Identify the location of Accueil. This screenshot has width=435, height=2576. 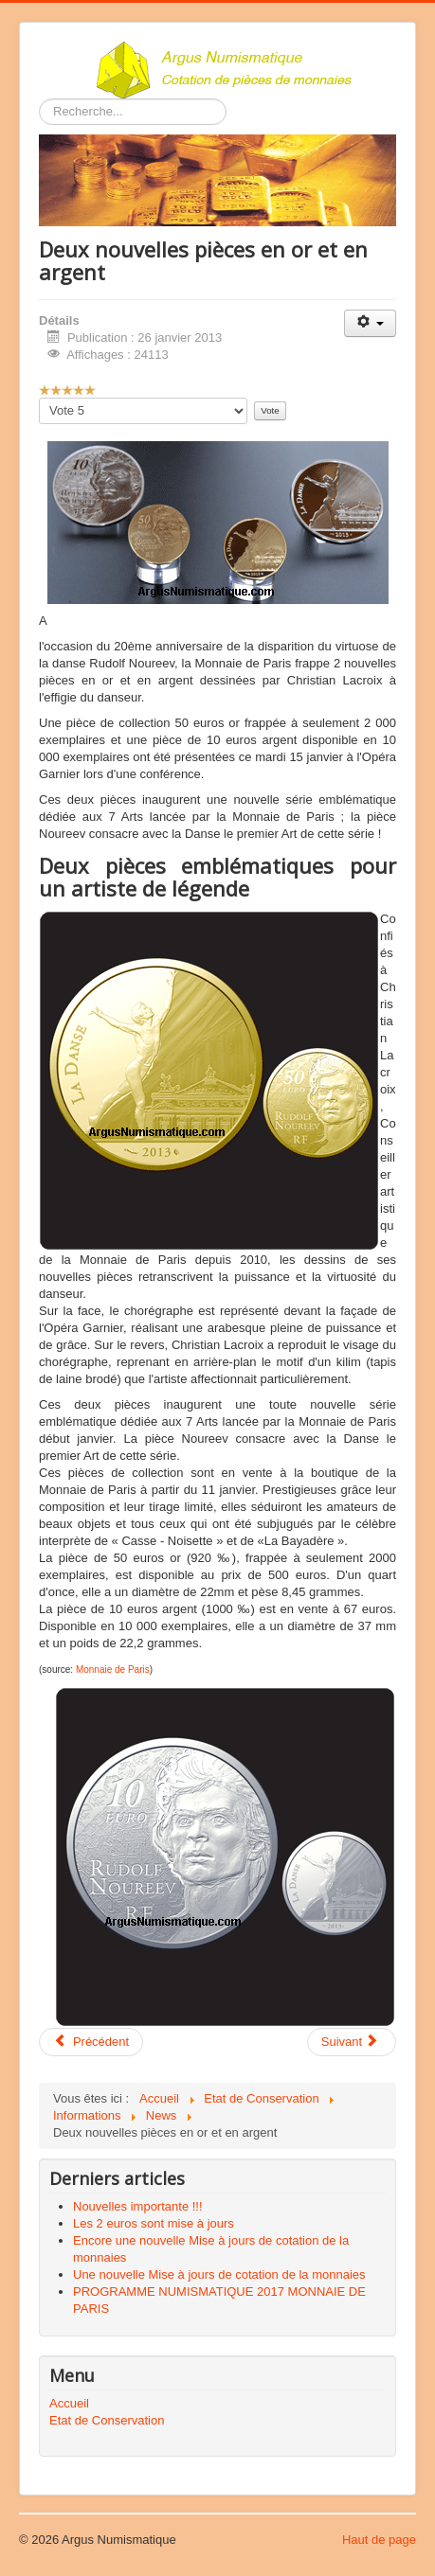
(69, 2403).